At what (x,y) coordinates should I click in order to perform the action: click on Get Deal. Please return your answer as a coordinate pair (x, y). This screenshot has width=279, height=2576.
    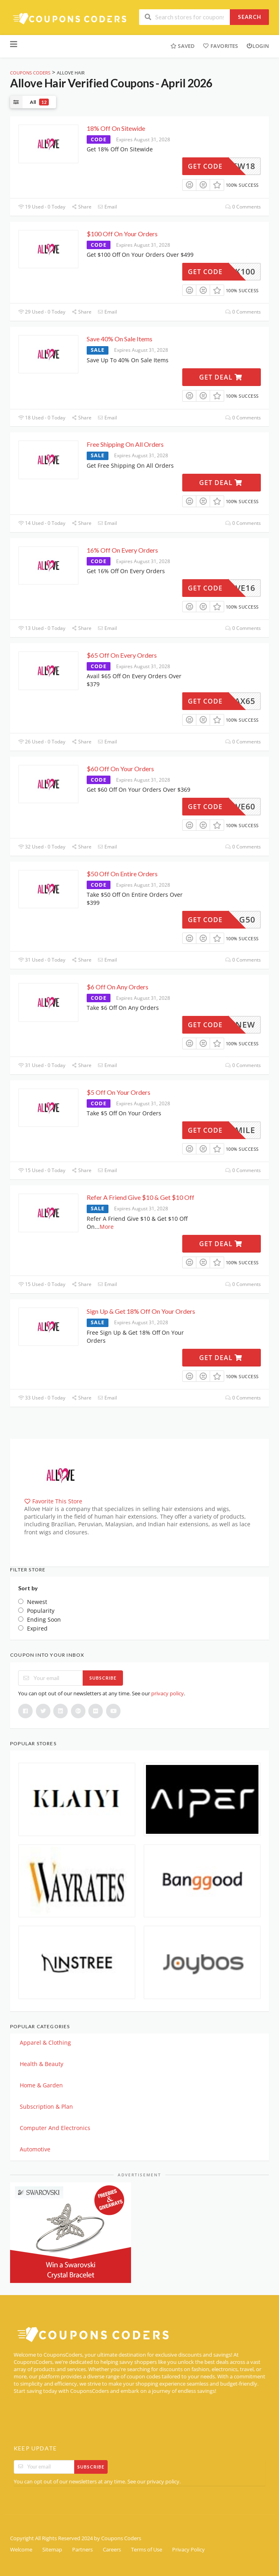
    Looking at the image, I should click on (220, 377).